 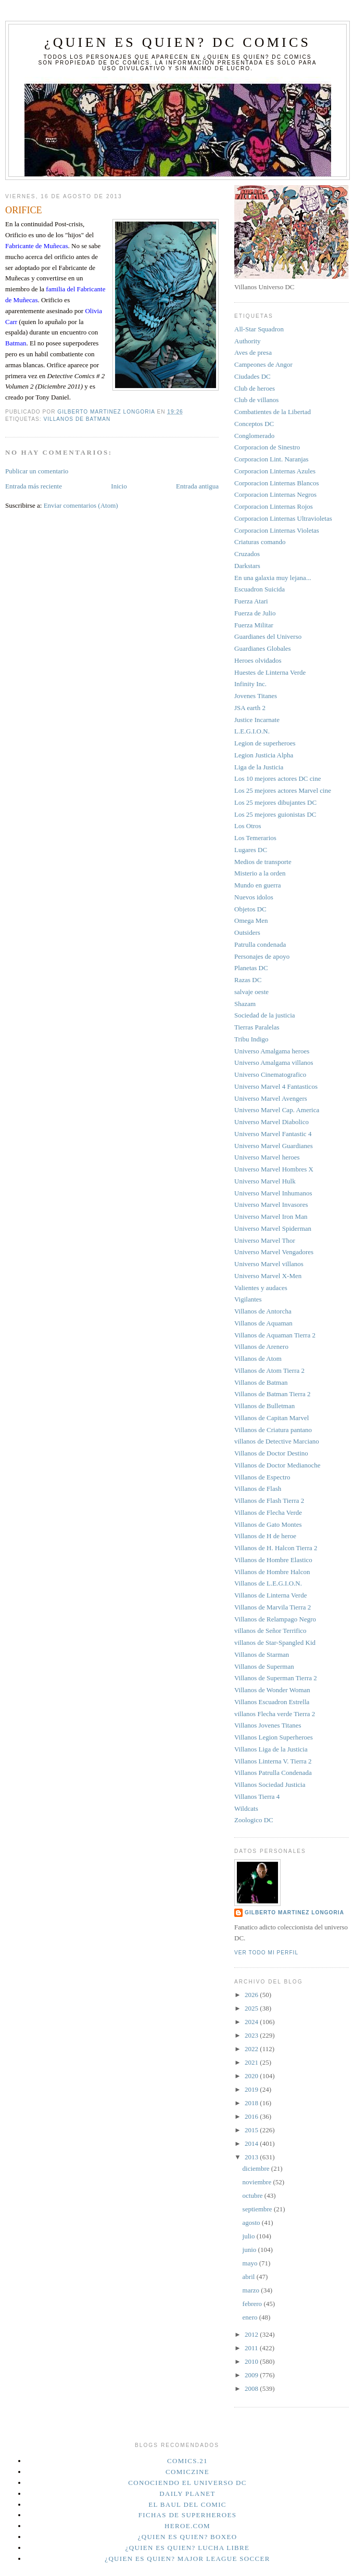 I want to click on Villanos de Gato Montes, so click(x=268, y=1524).